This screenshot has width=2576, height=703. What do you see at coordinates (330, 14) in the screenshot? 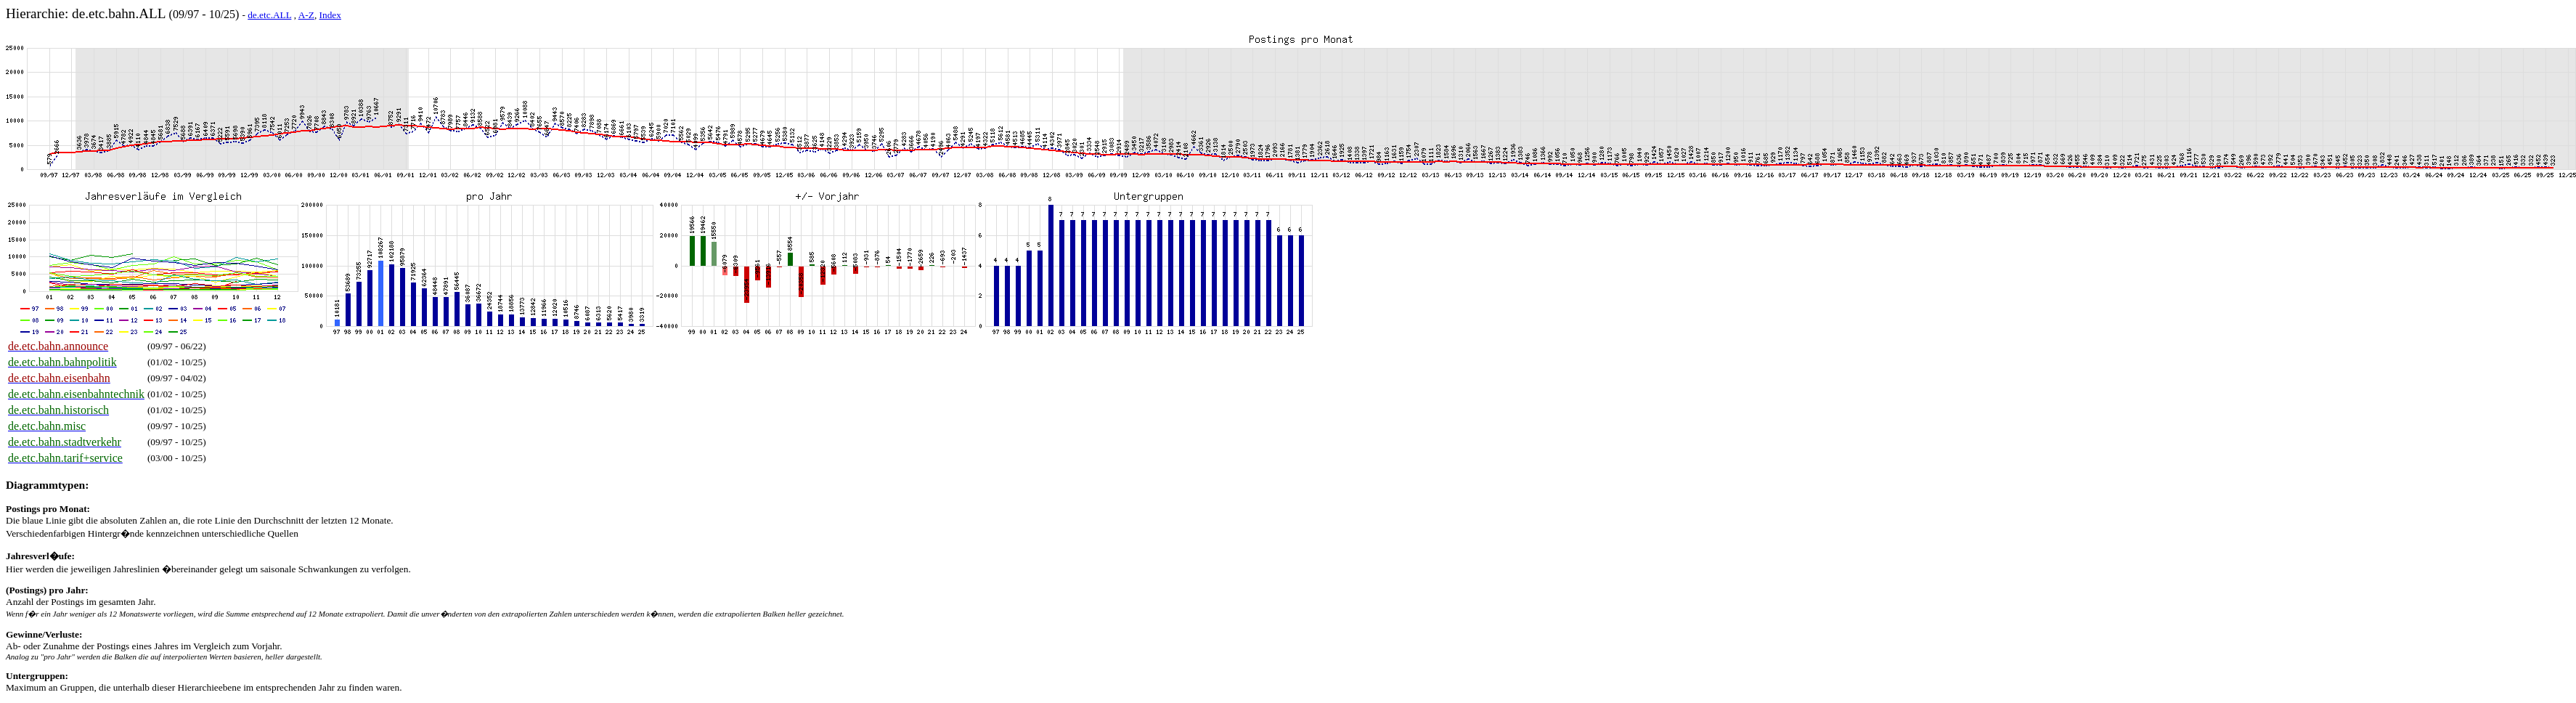
I see `Index` at bounding box center [330, 14].